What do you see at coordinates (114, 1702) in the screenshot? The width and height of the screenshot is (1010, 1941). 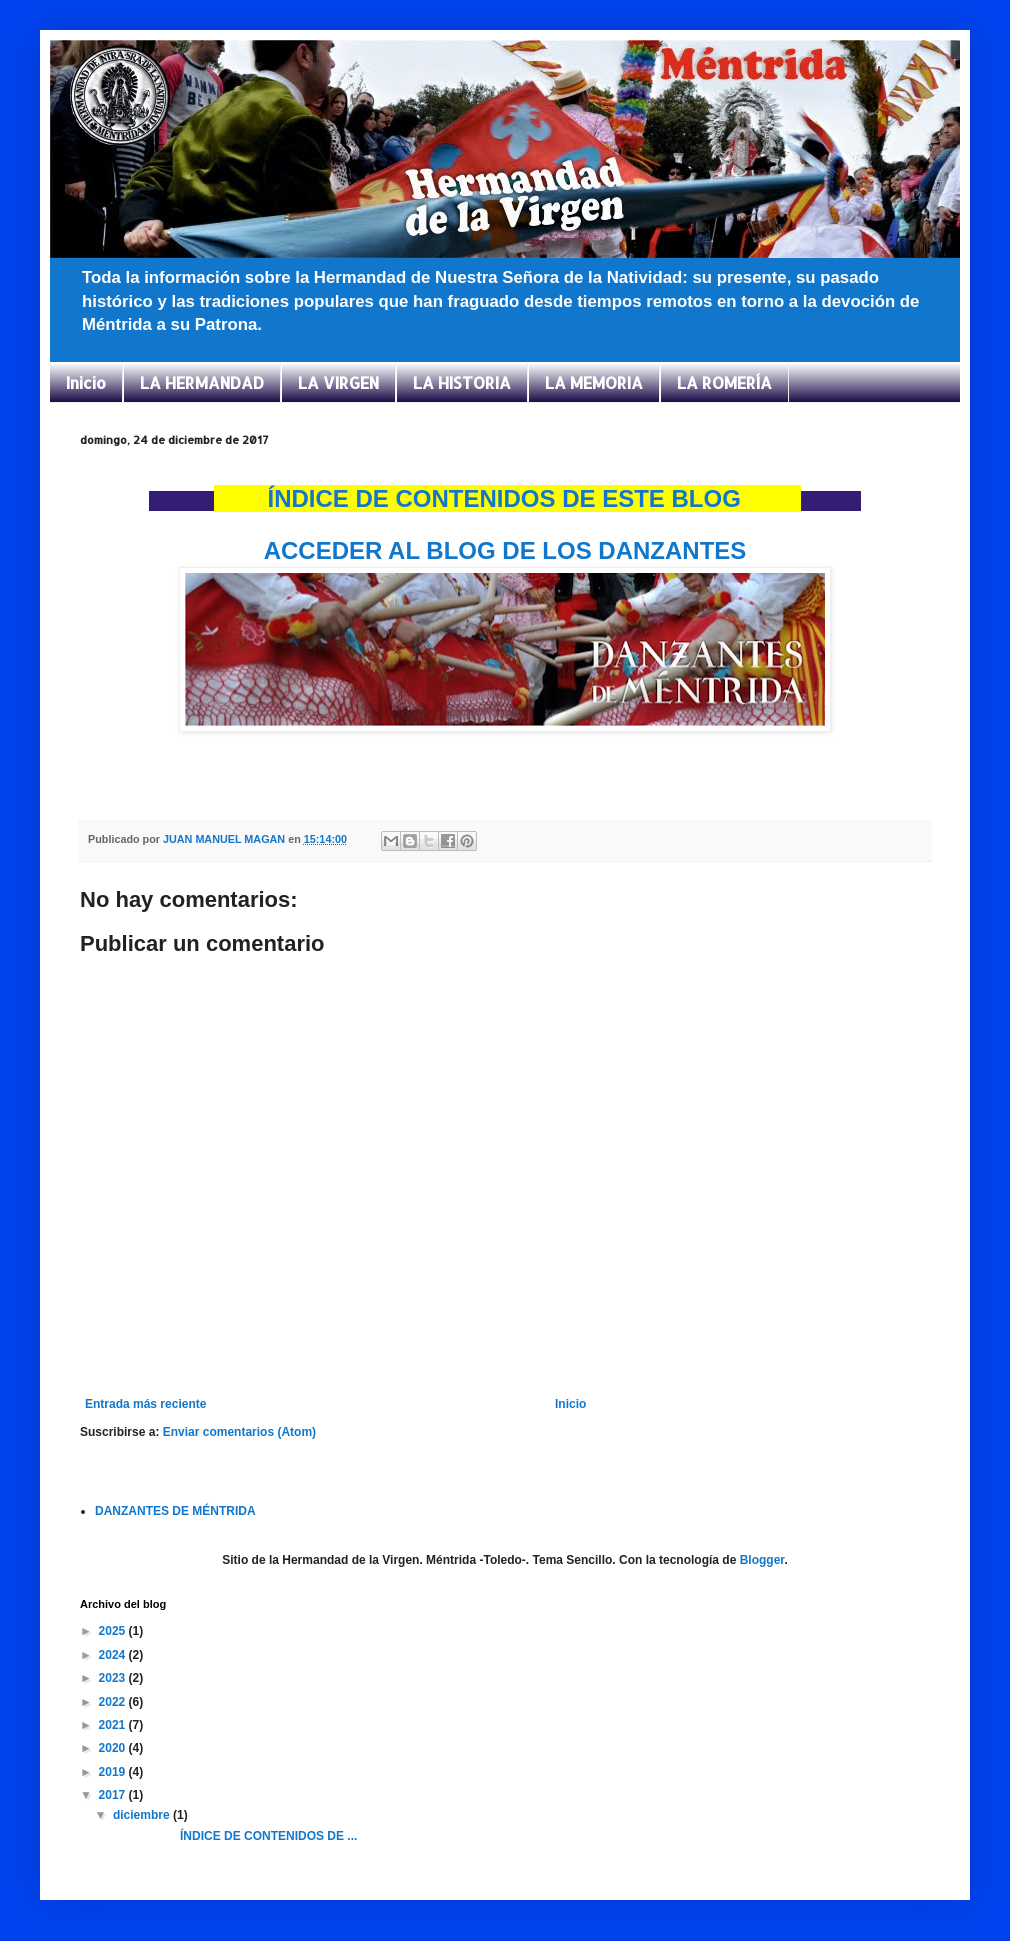 I see `2022` at bounding box center [114, 1702].